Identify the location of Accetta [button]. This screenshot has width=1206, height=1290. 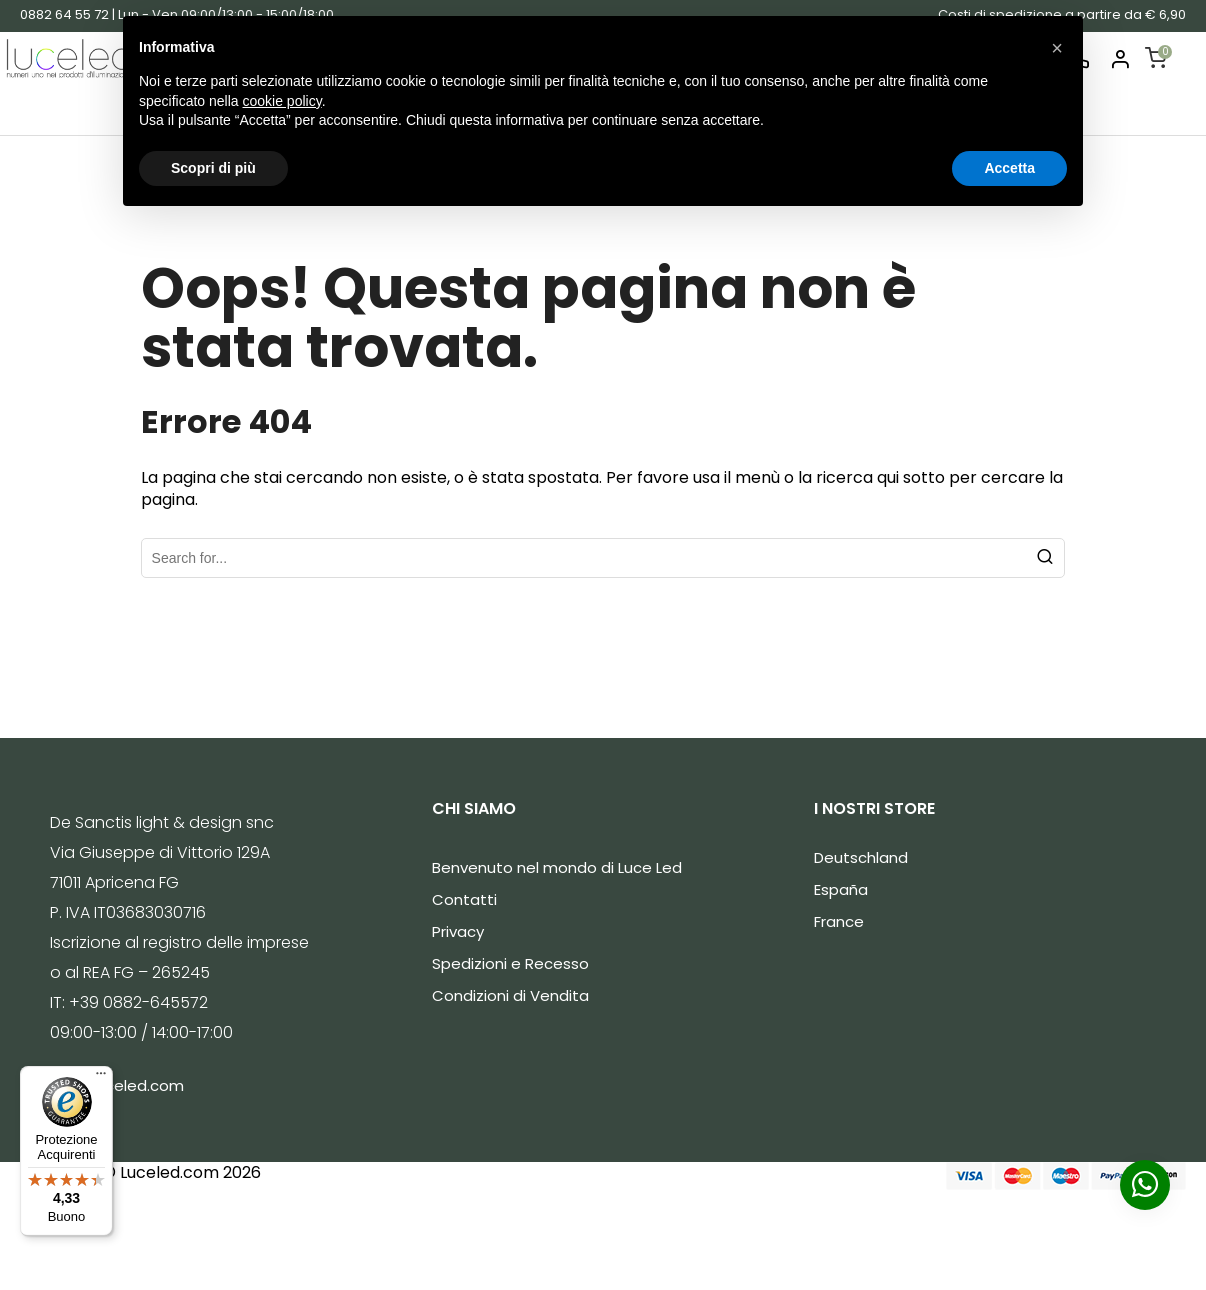
(1009, 168).